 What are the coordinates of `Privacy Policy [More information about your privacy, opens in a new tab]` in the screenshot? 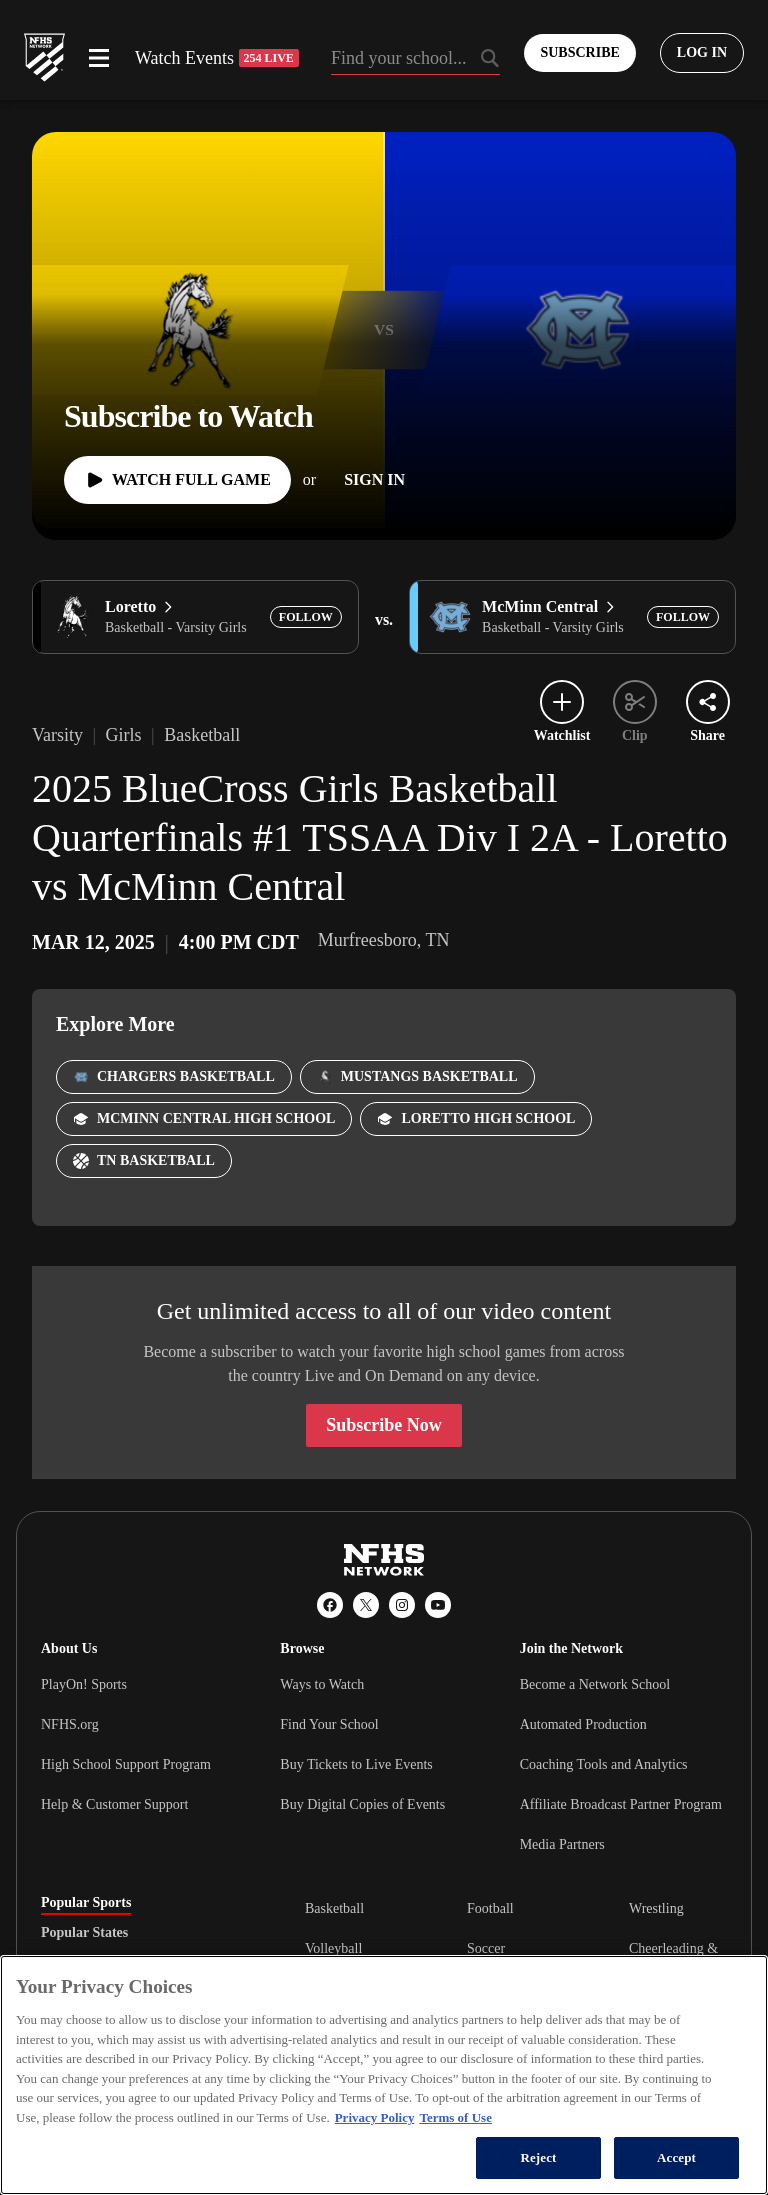 It's located at (375, 2117).